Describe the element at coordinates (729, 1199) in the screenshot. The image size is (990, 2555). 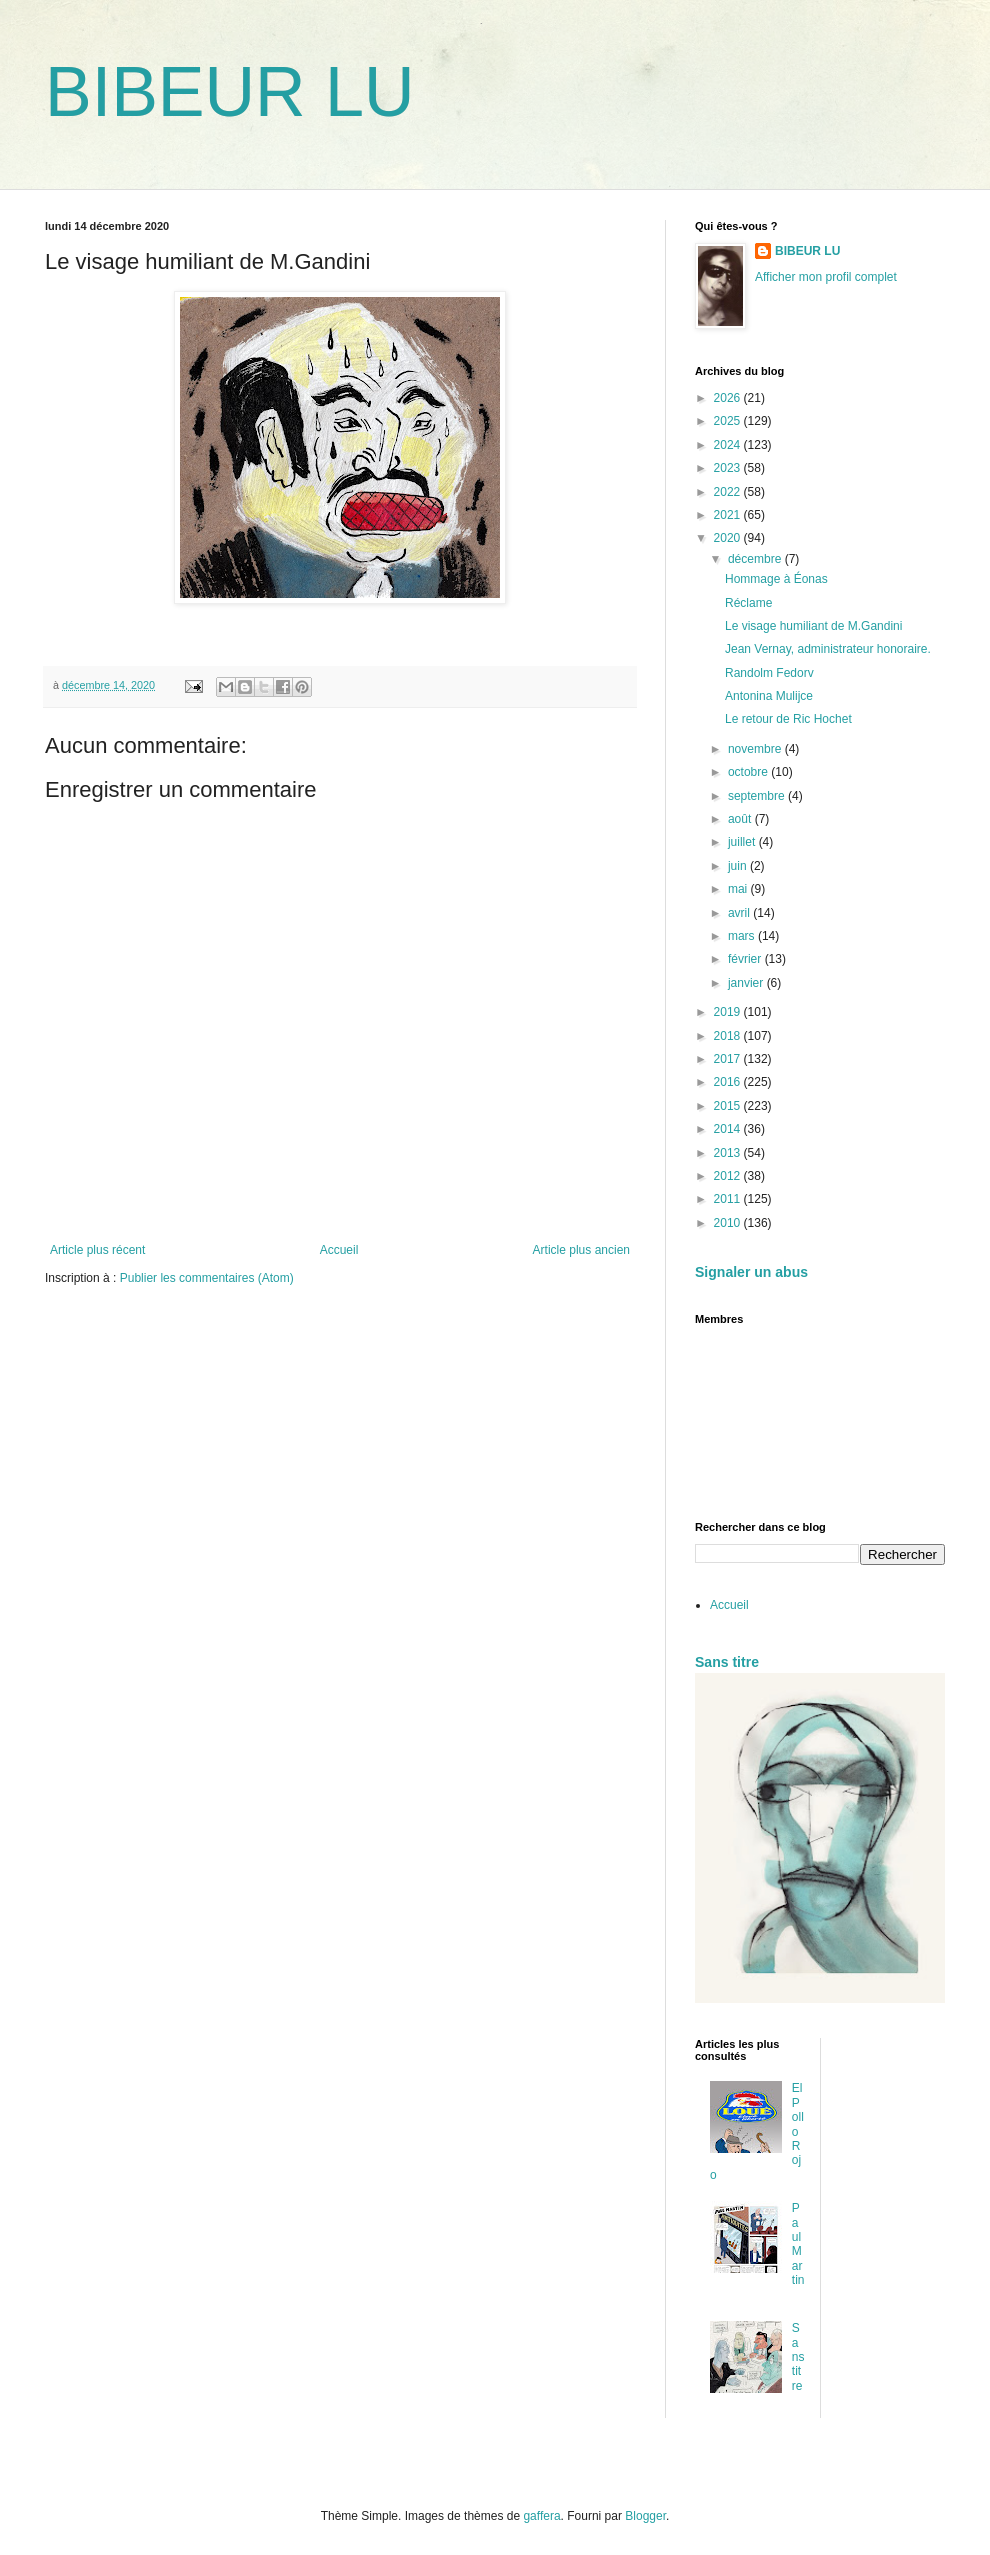
I see `2011` at that location.